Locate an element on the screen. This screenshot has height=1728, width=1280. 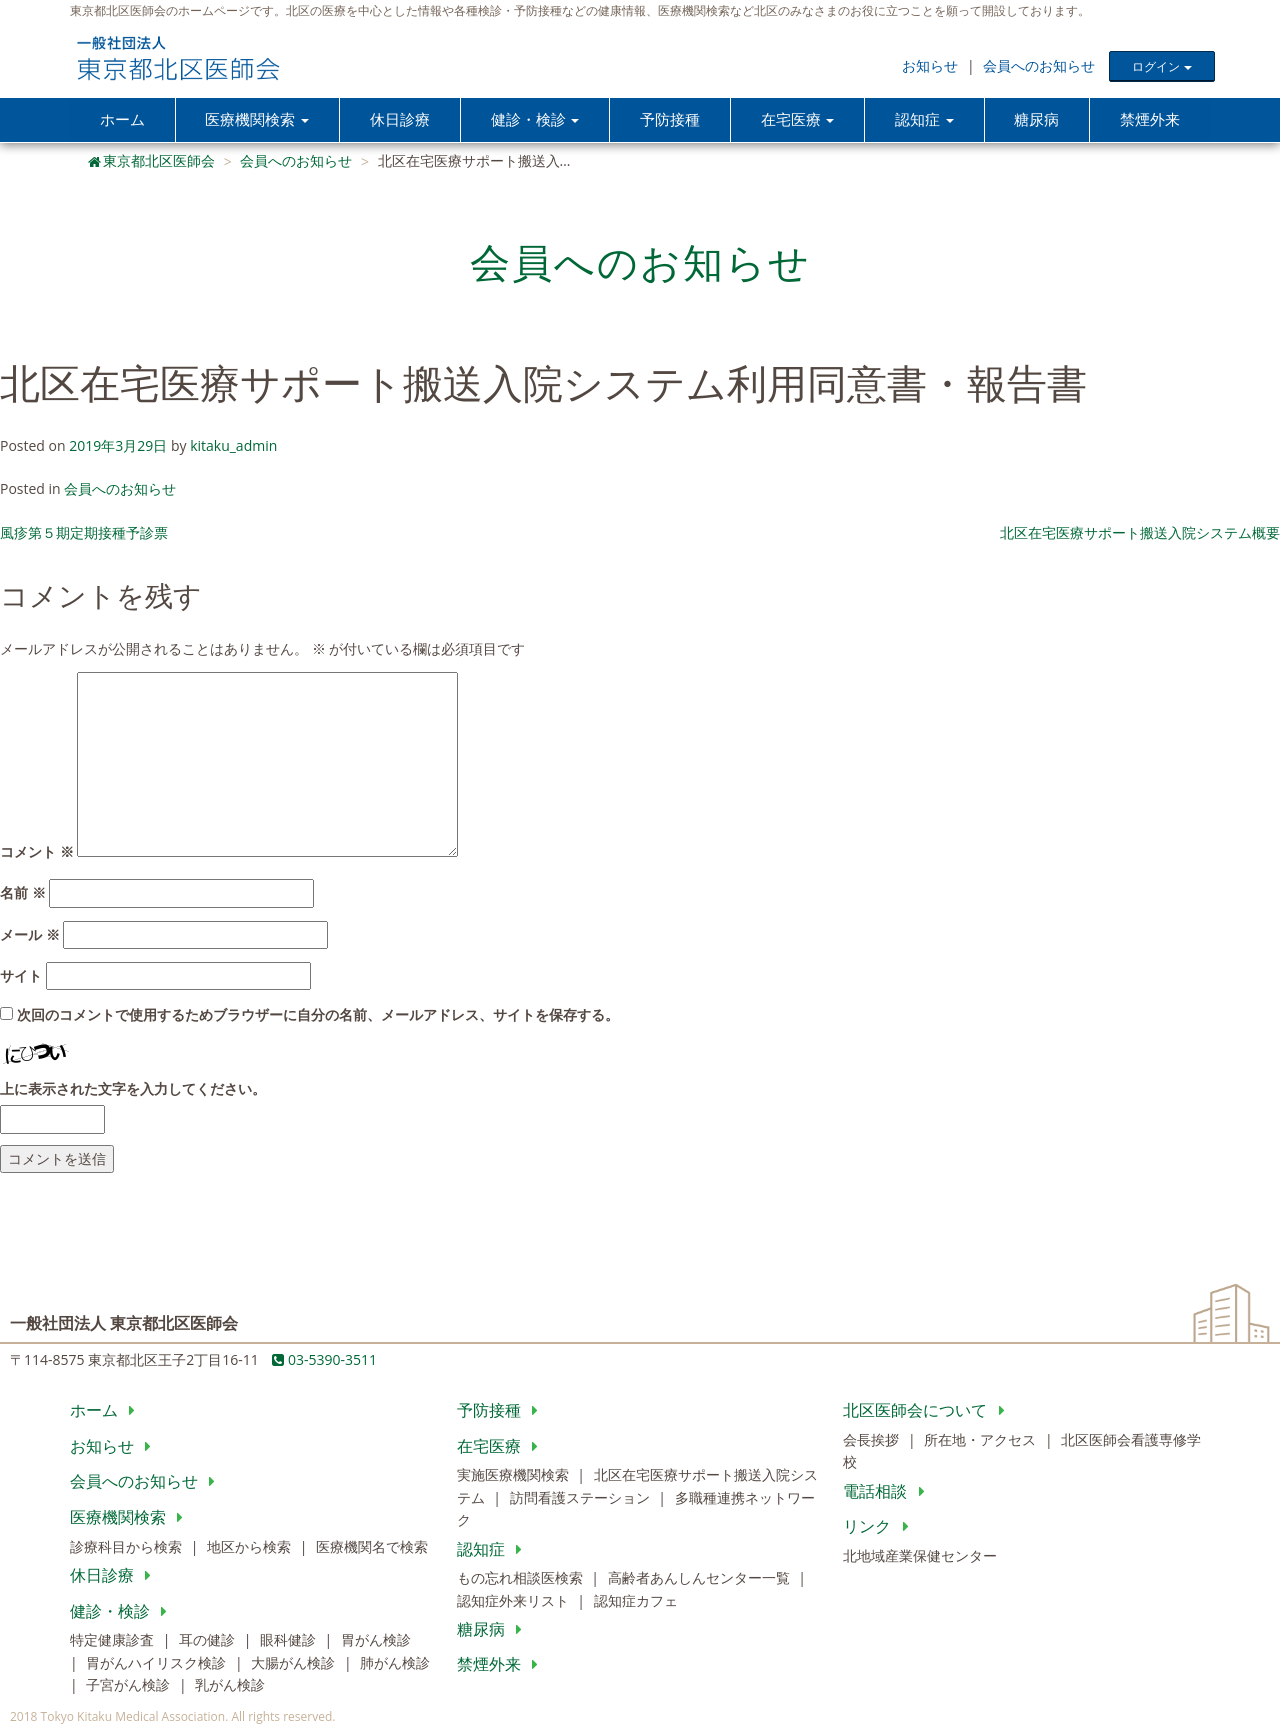
ホーム is located at coordinates (122, 119).